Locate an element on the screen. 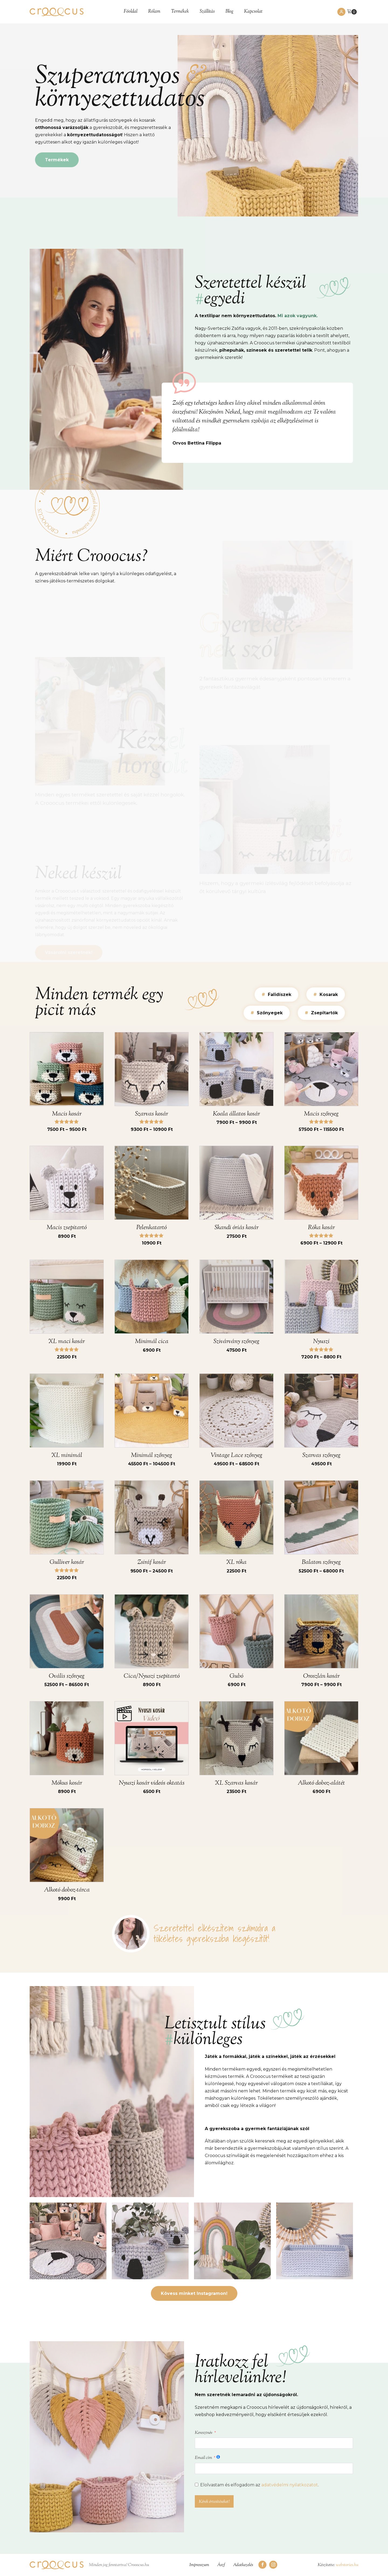 The width and height of the screenshot is (388, 2576). Ászf is located at coordinates (221, 2565).